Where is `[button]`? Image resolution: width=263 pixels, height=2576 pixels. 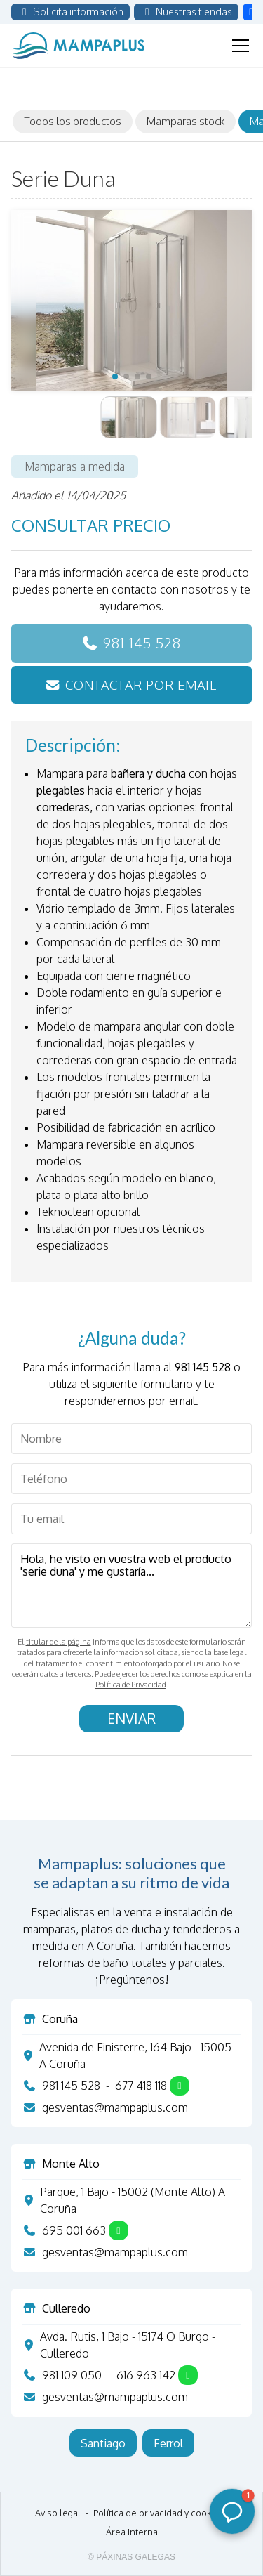 [button] is located at coordinates (115, 376).